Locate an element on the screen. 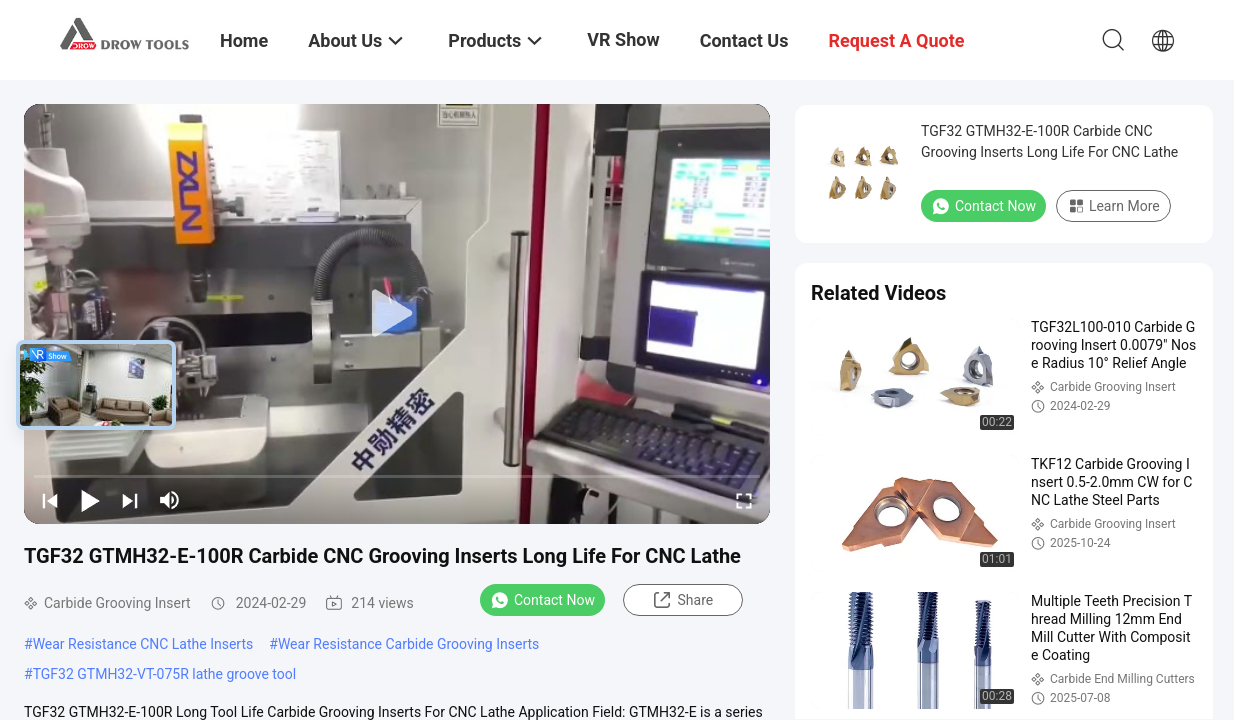 This screenshot has height=720, width=1234. Wear Resistance Carbide Grooving Inserts is located at coordinates (408, 644).